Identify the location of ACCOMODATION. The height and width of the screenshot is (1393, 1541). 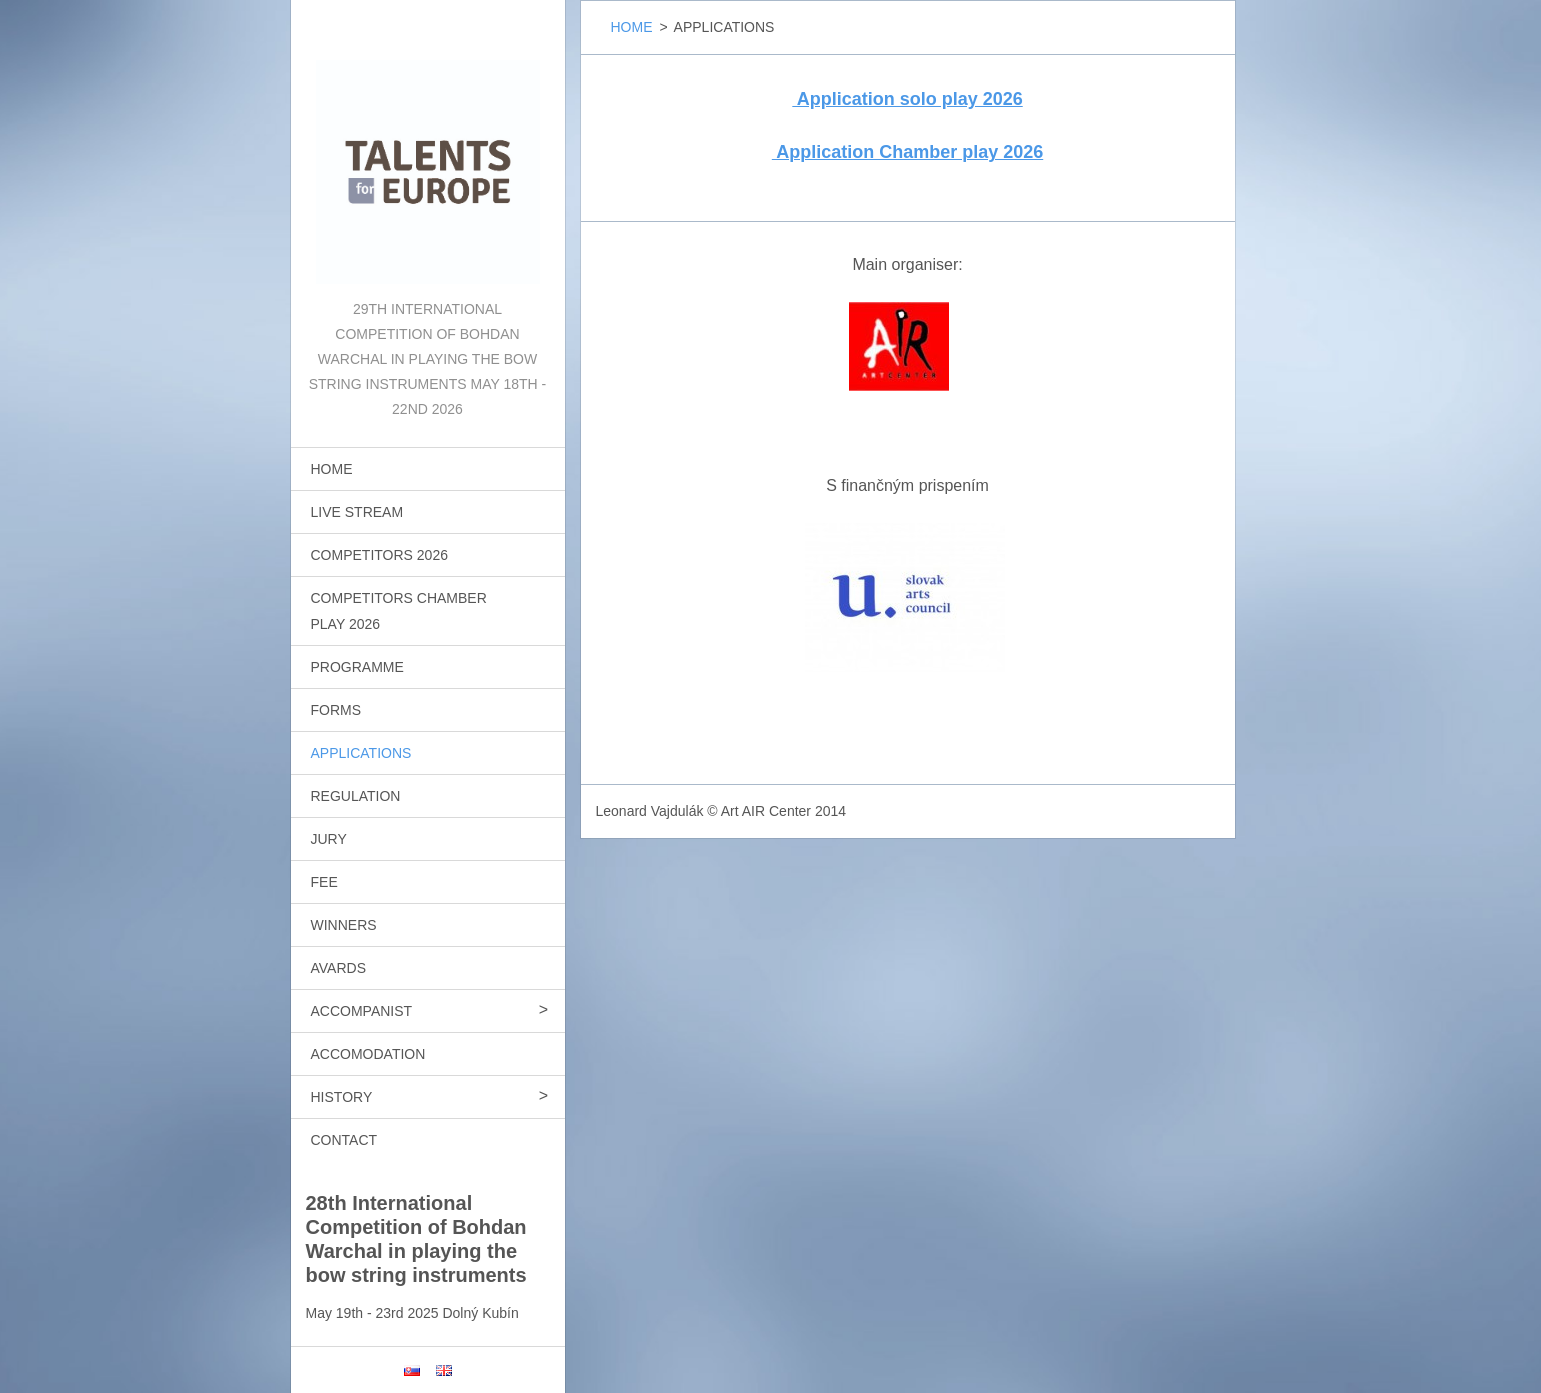
(368, 1054).